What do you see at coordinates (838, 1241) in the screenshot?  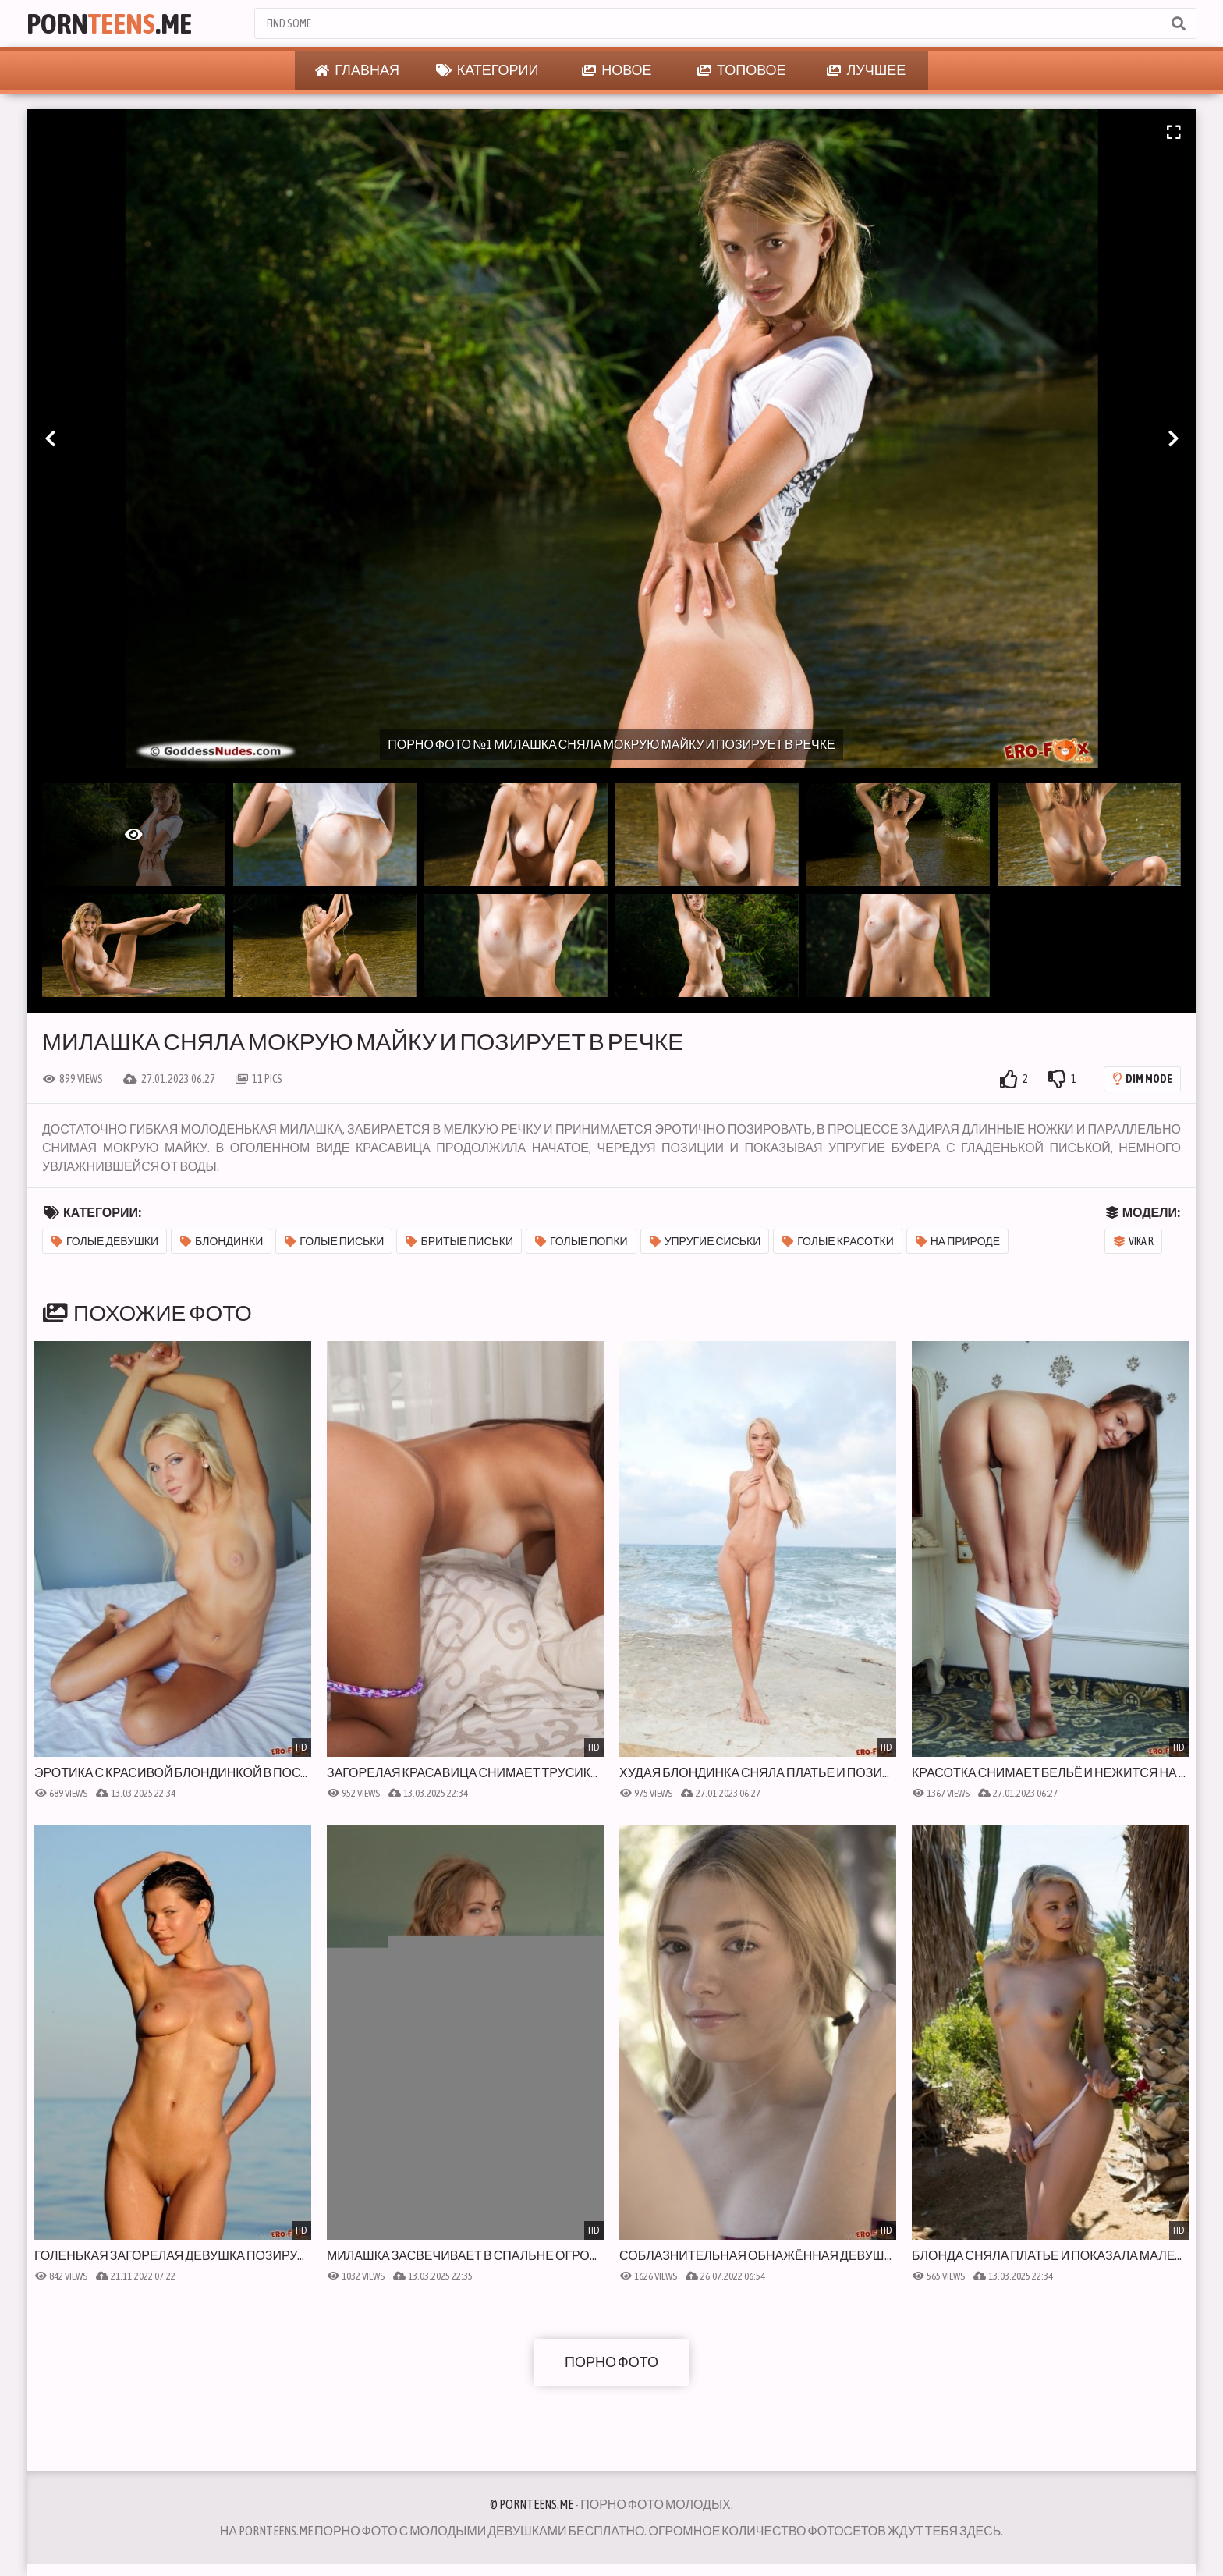 I see `Голые красотки` at bounding box center [838, 1241].